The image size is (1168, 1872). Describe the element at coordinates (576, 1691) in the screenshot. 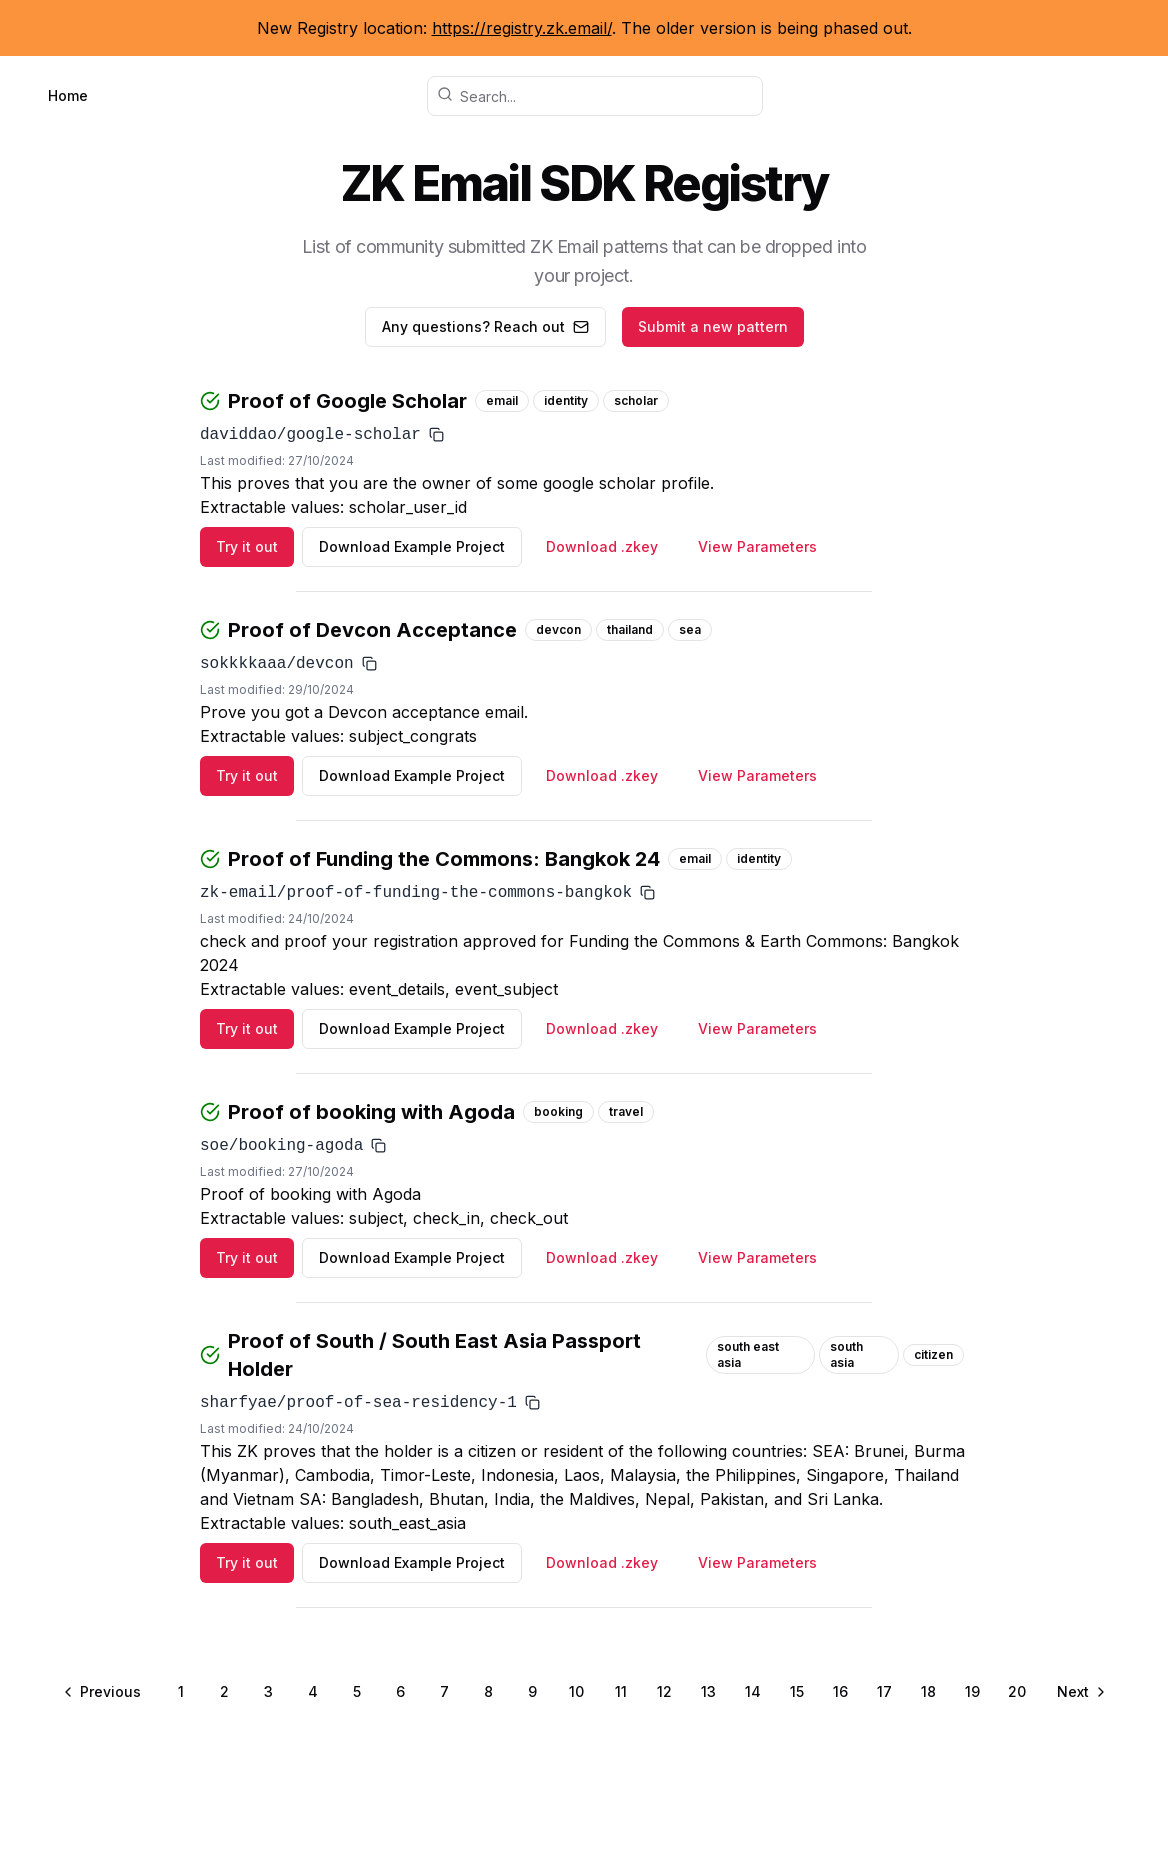

I see `10` at that location.